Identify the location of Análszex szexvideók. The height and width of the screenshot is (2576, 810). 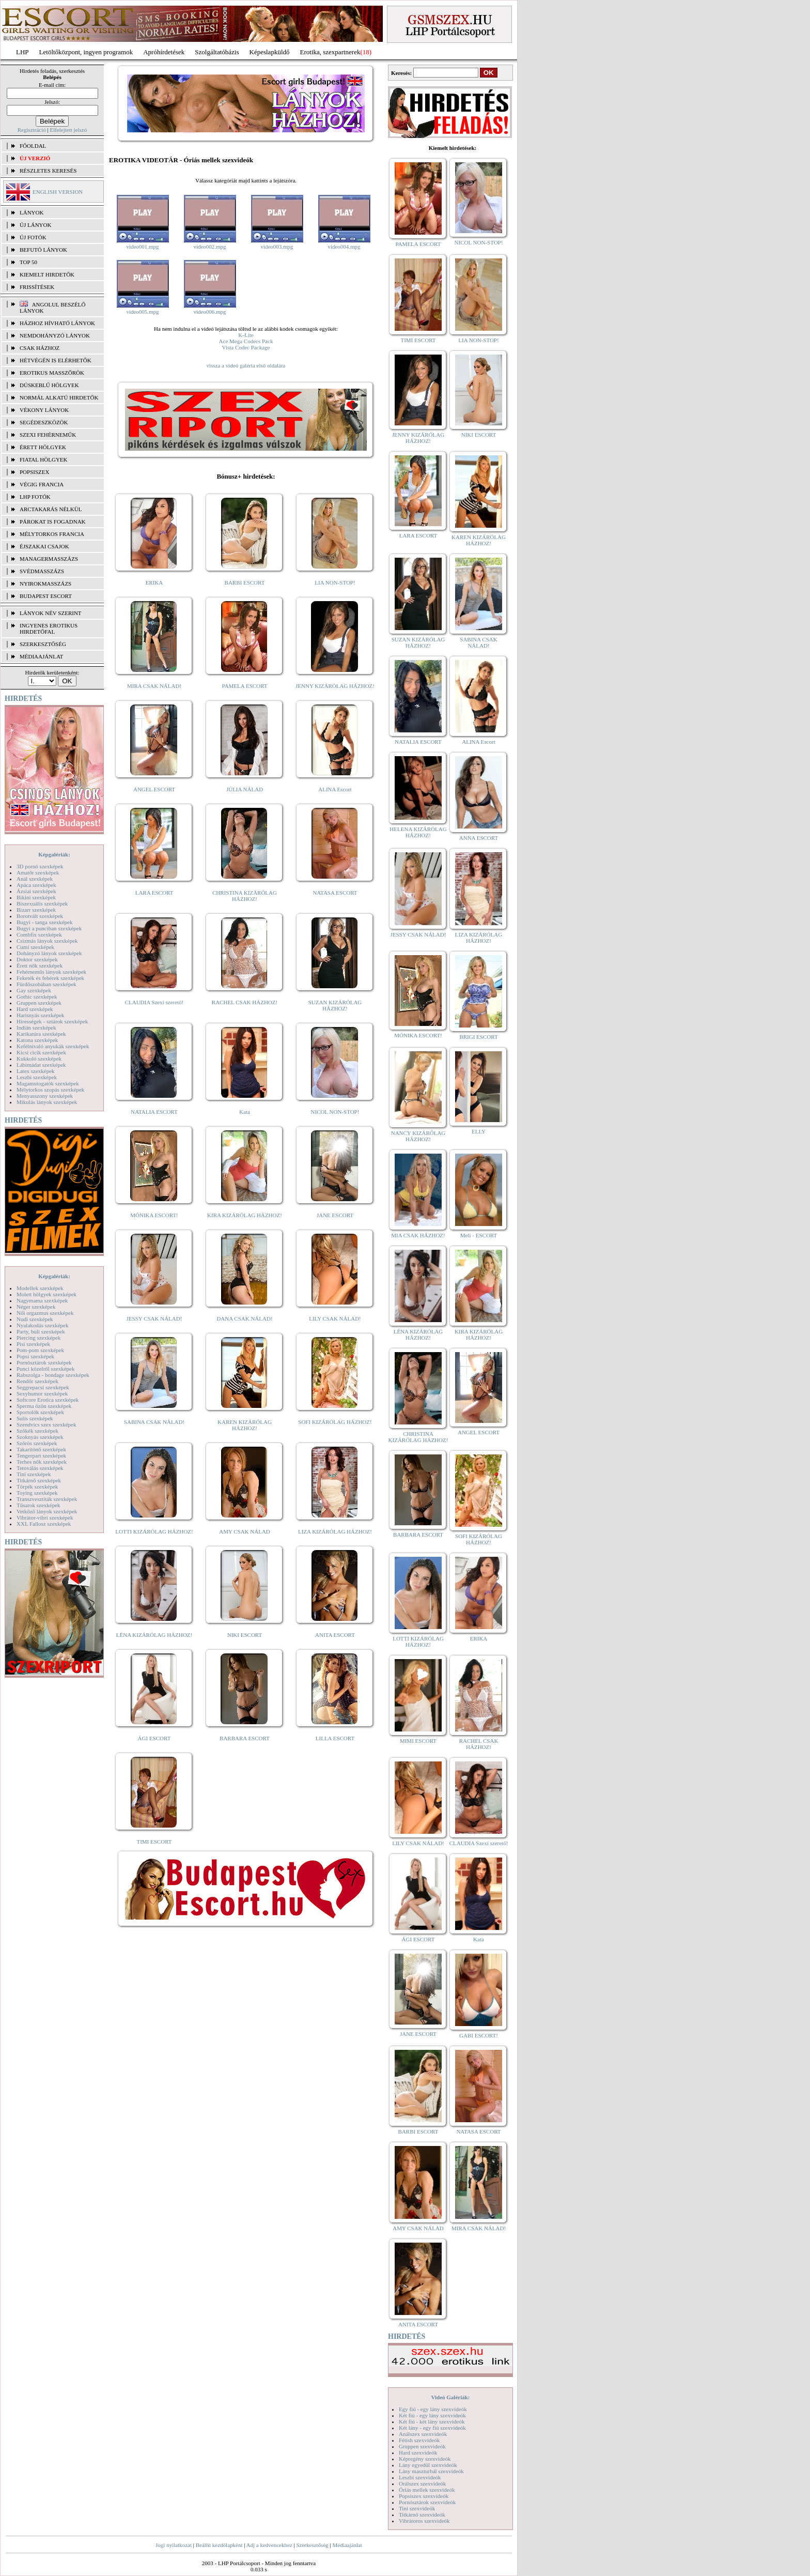
(423, 2434).